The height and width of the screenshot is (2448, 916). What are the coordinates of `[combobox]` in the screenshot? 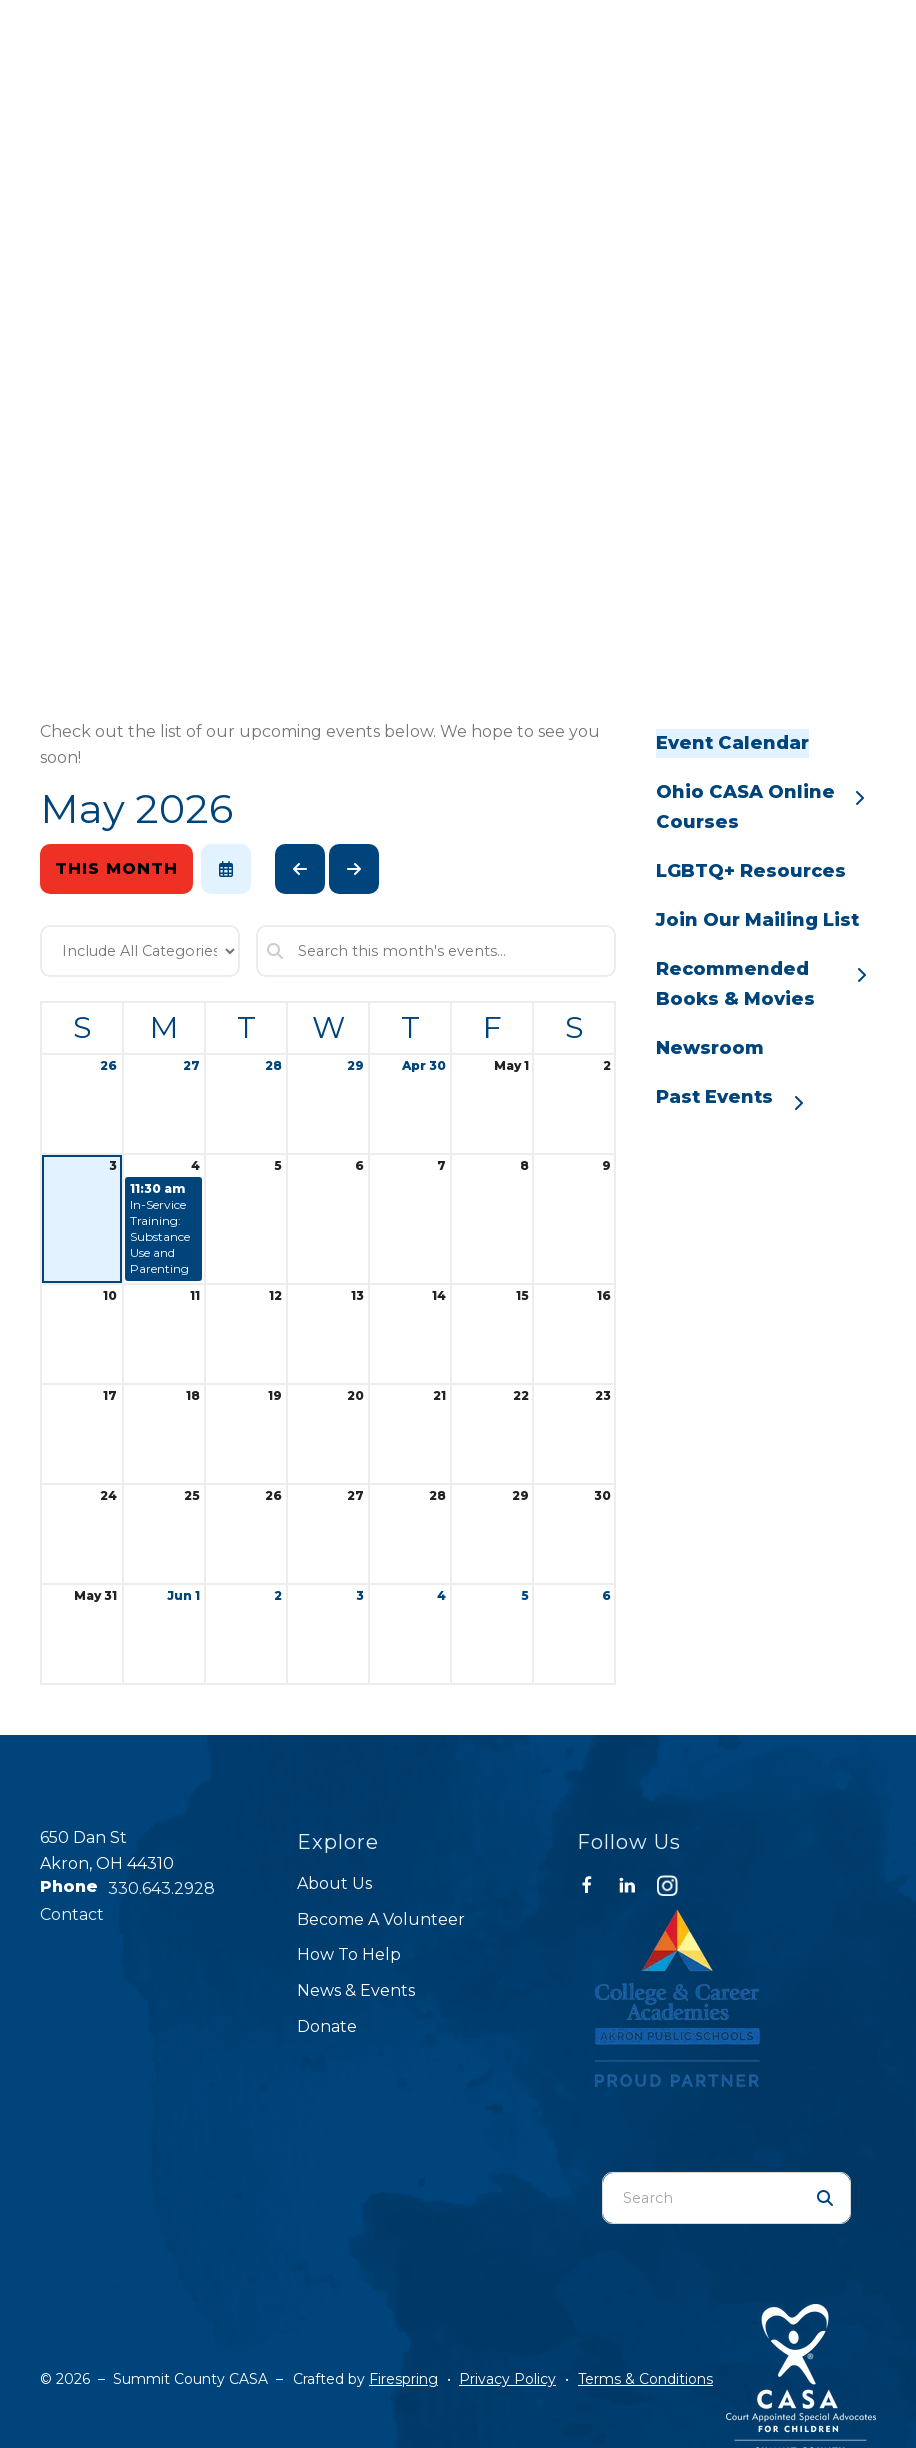 It's located at (701, 2198).